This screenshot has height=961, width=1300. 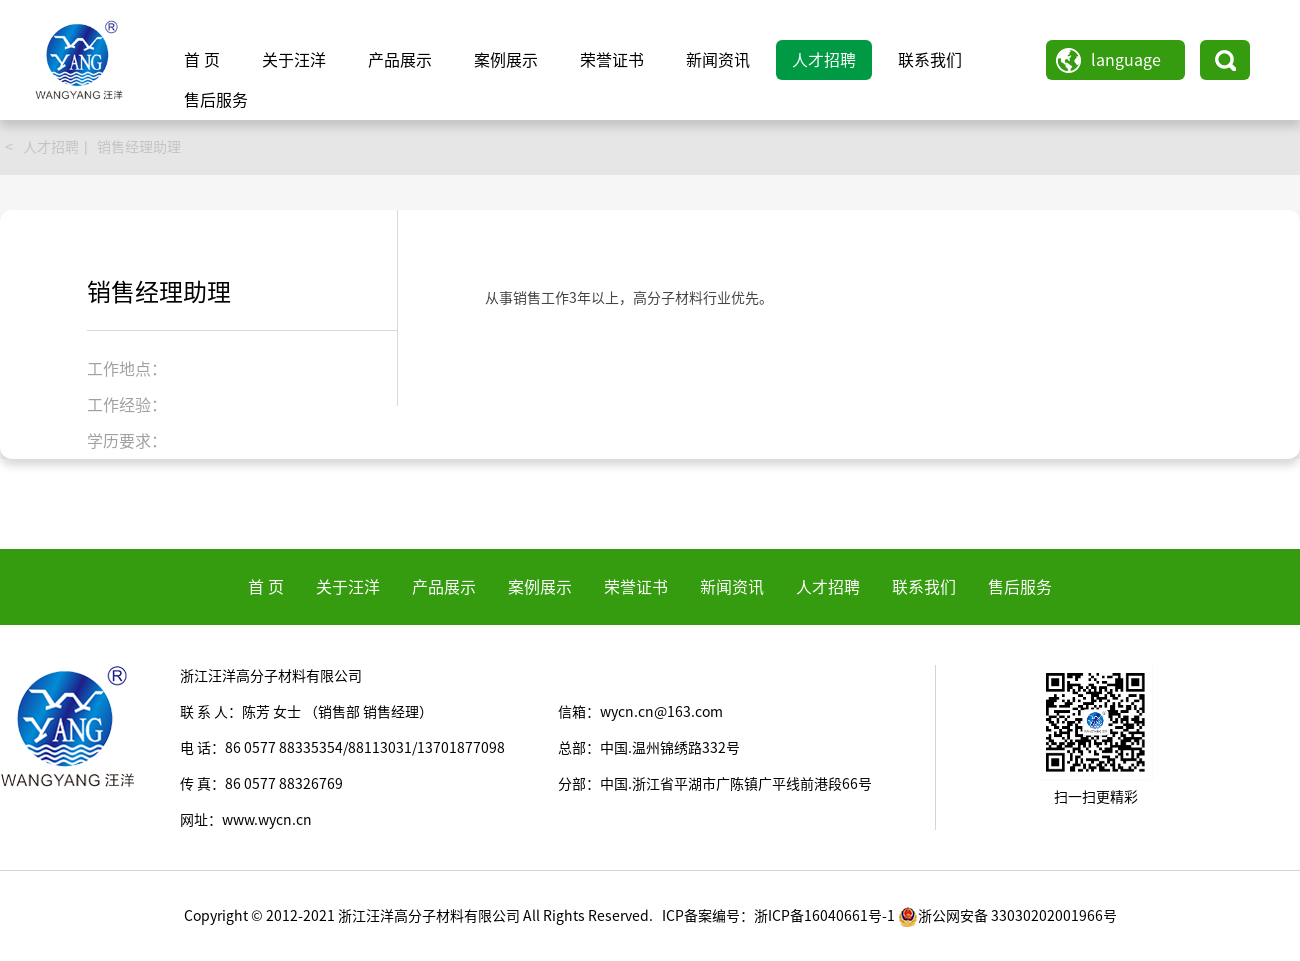 I want to click on 联系我们, so click(x=930, y=60).